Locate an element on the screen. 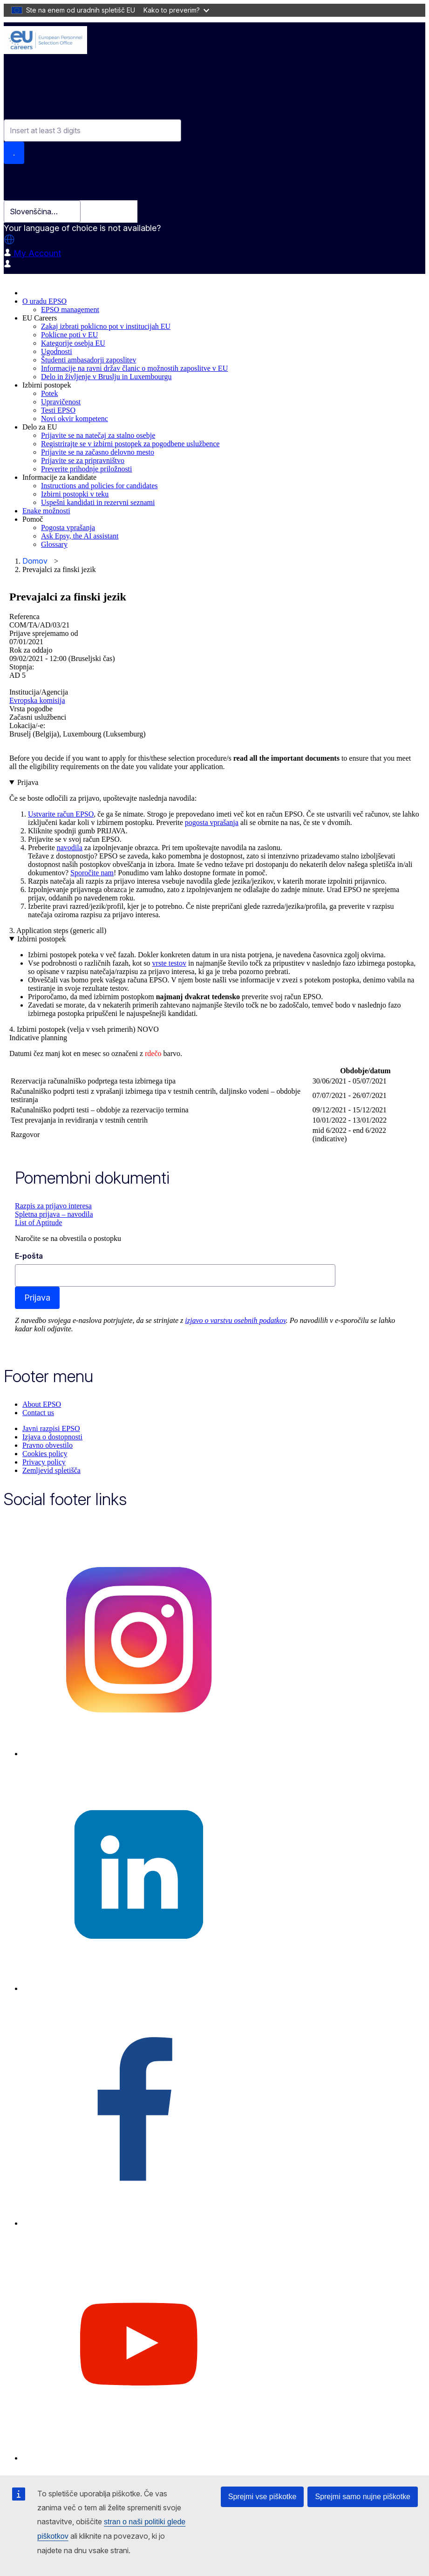 This screenshot has width=429, height=2576. Pogosta vprašanja [menuitem] is located at coordinates (68, 528).